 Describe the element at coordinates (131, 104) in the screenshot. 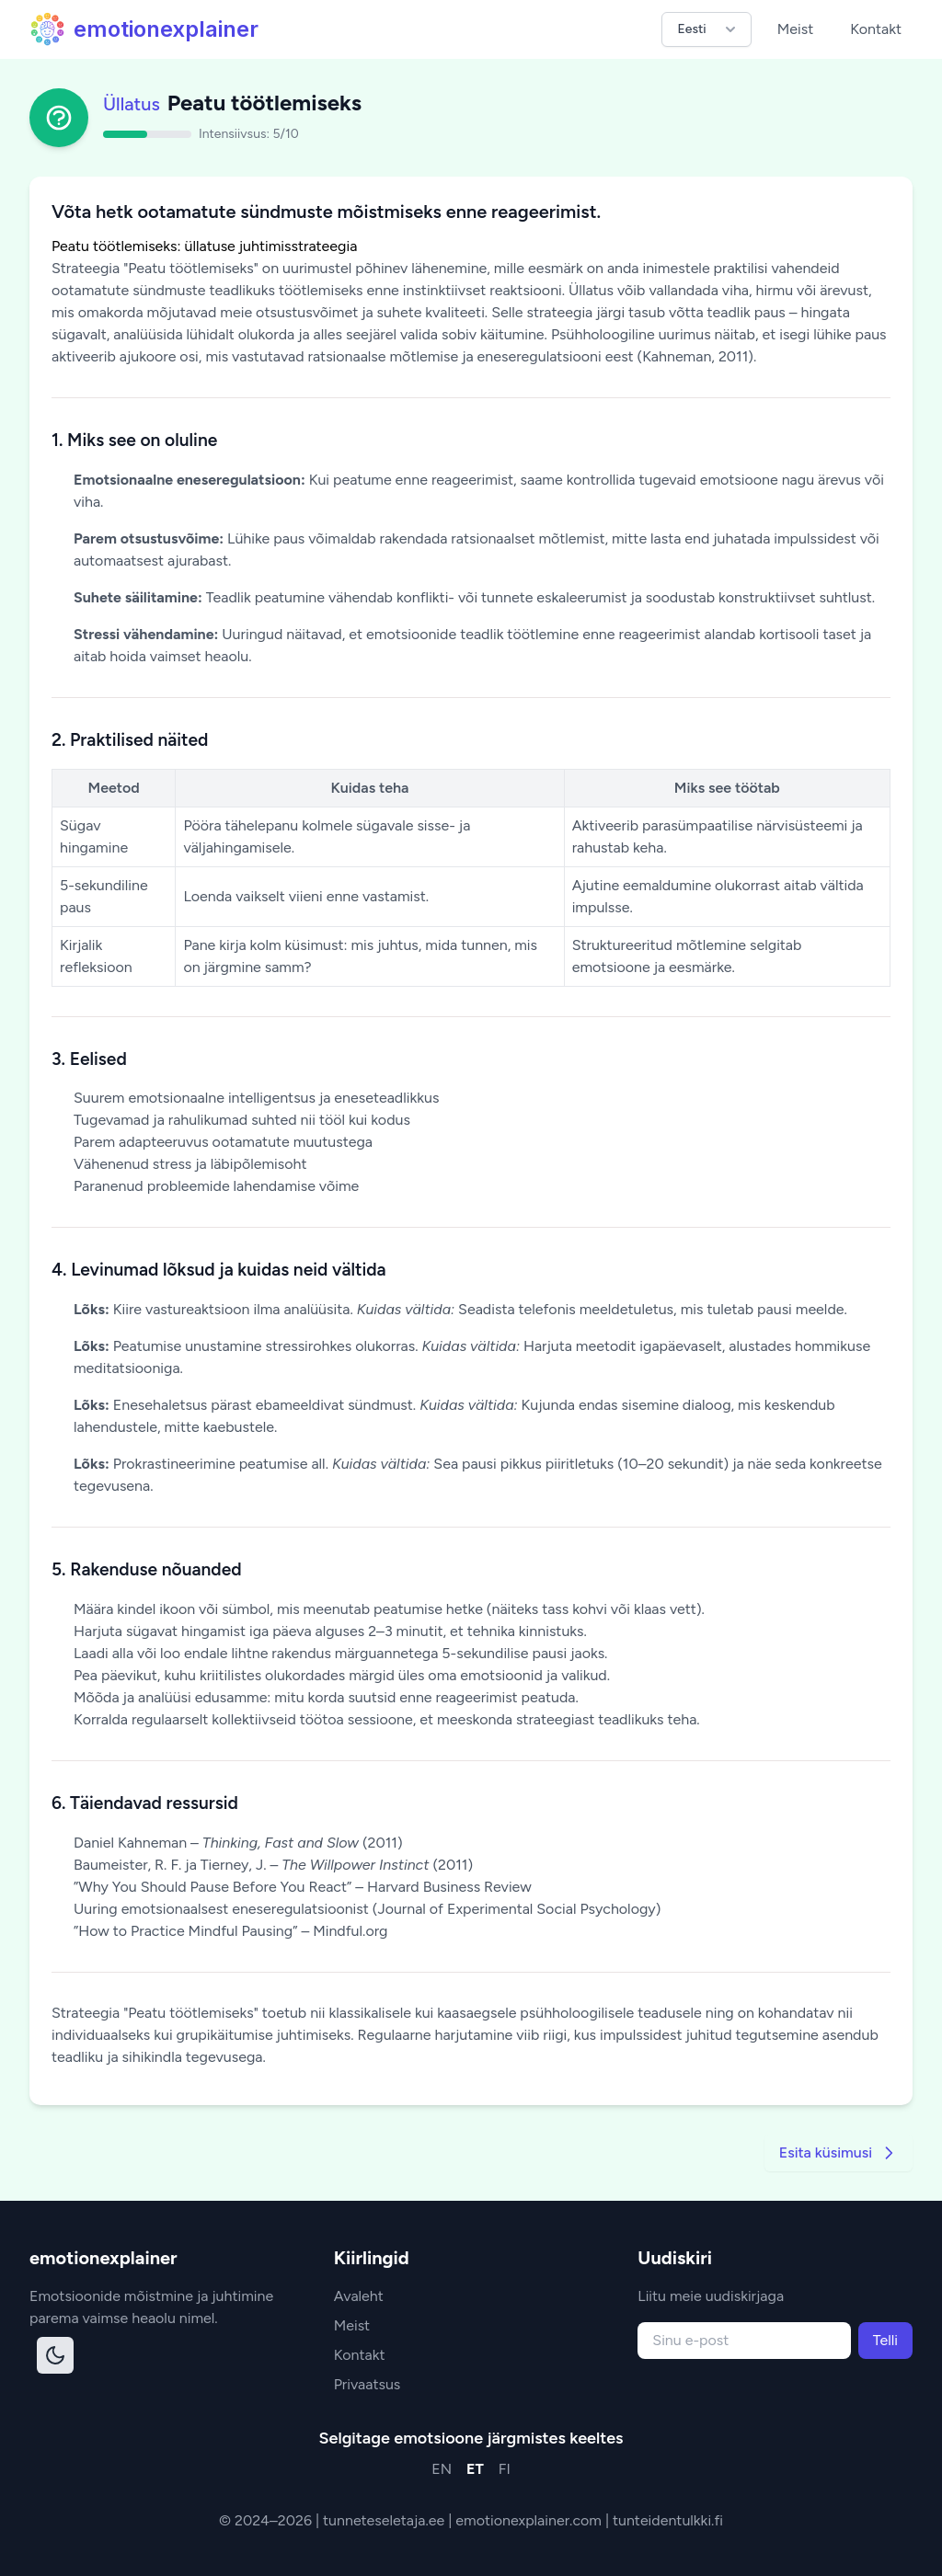

I see `Üllatus` at that location.